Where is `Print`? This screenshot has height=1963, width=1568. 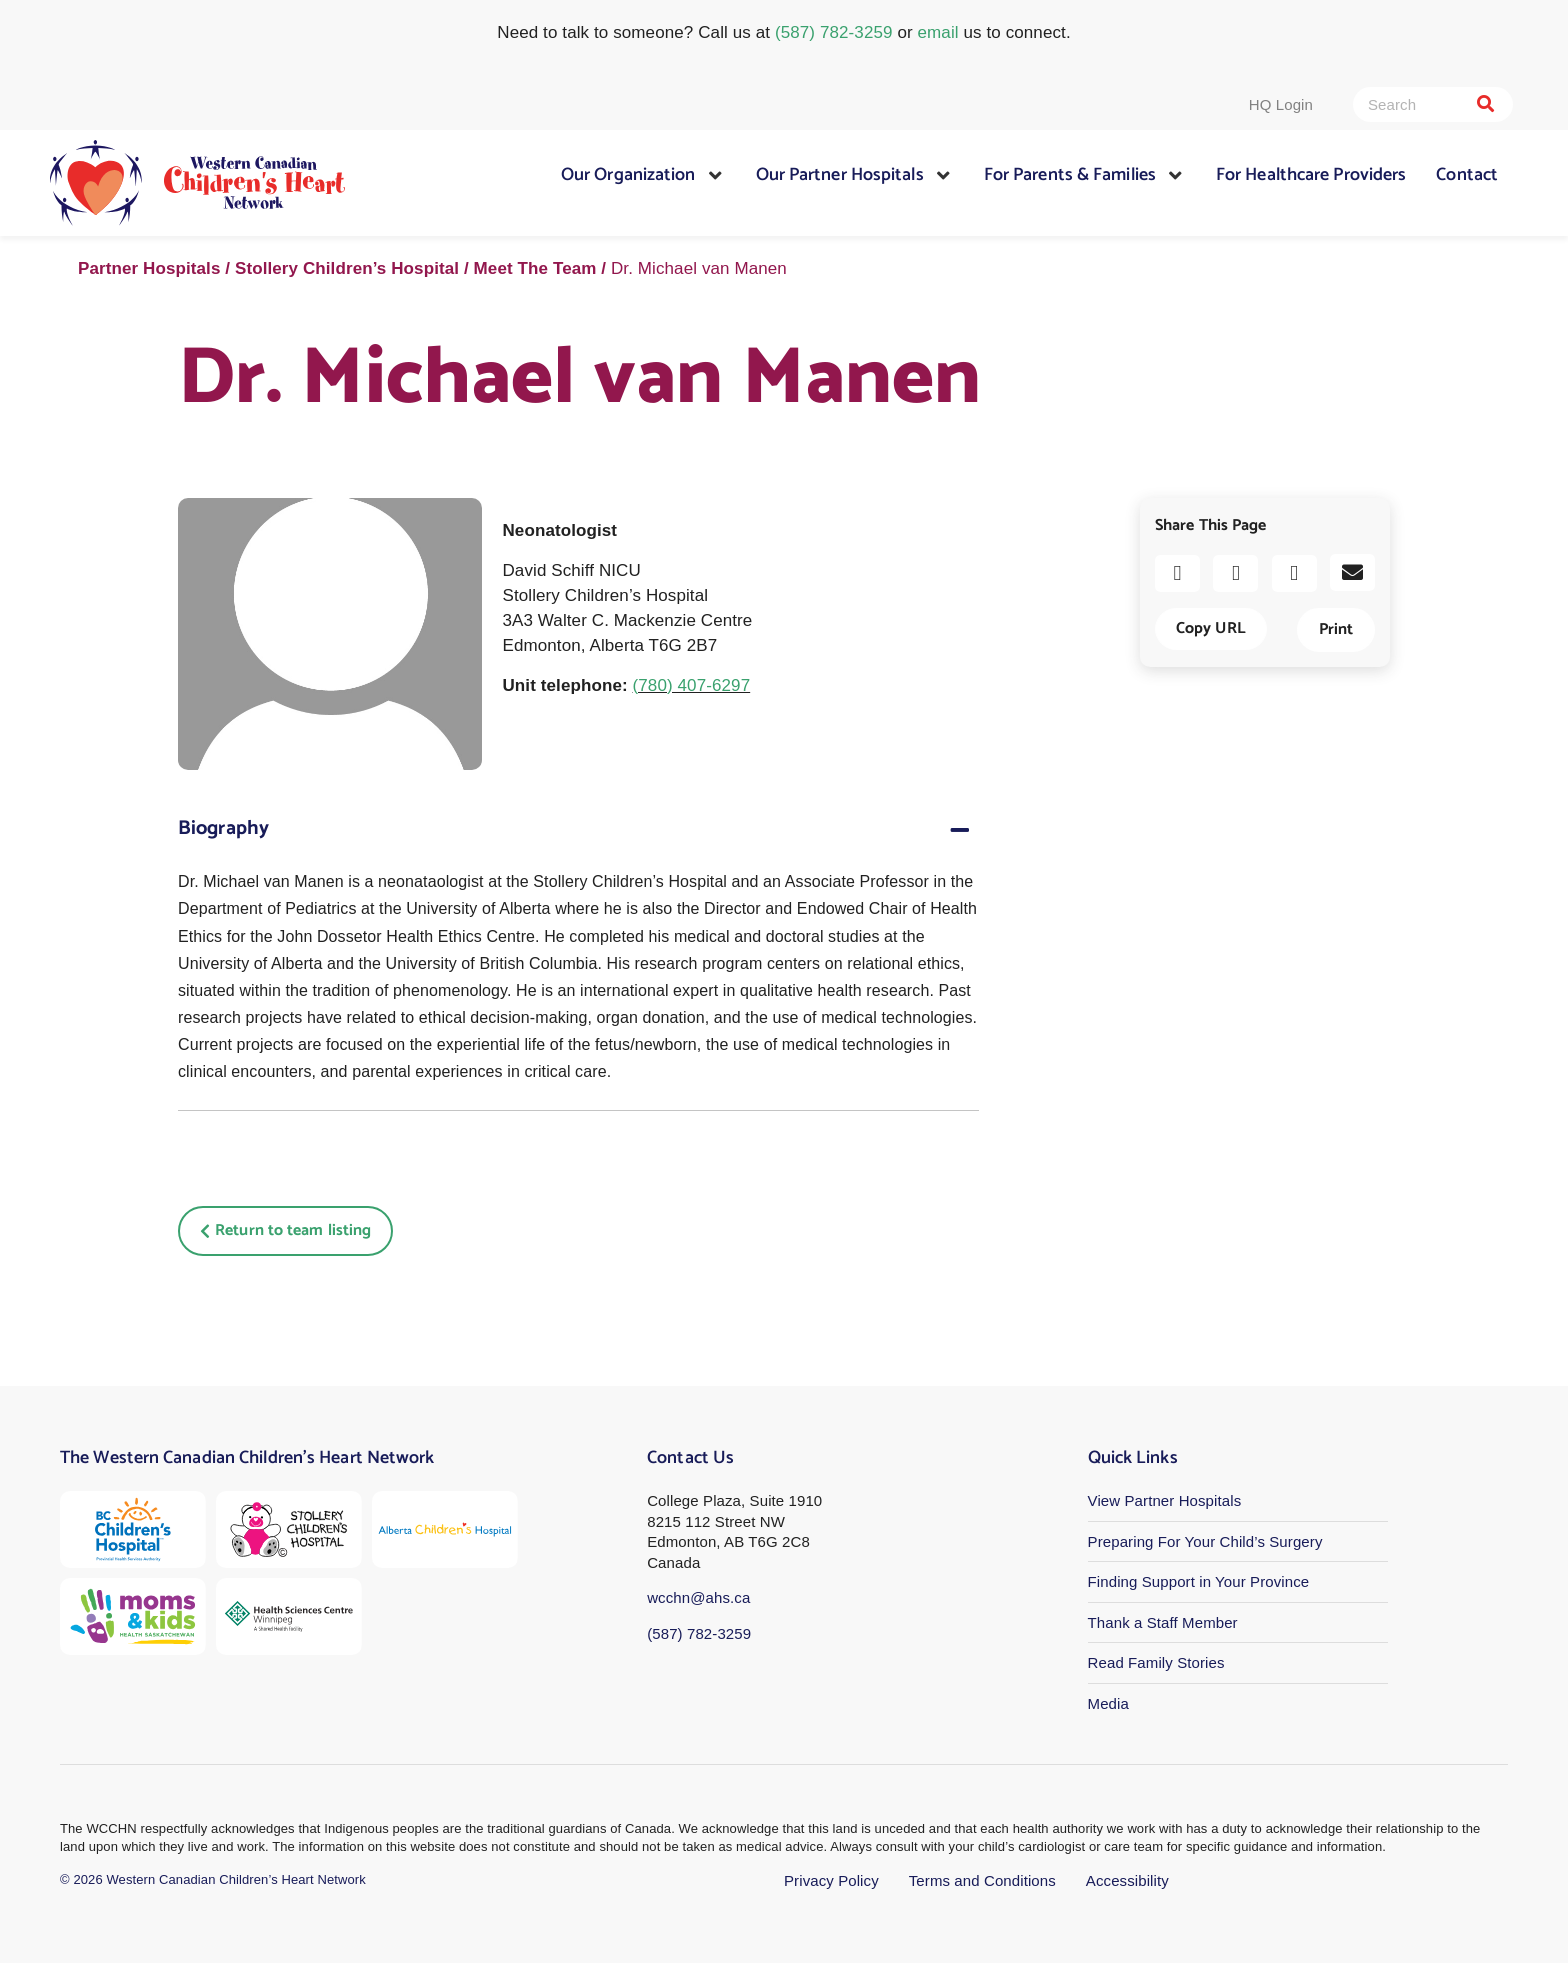 Print is located at coordinates (1336, 629).